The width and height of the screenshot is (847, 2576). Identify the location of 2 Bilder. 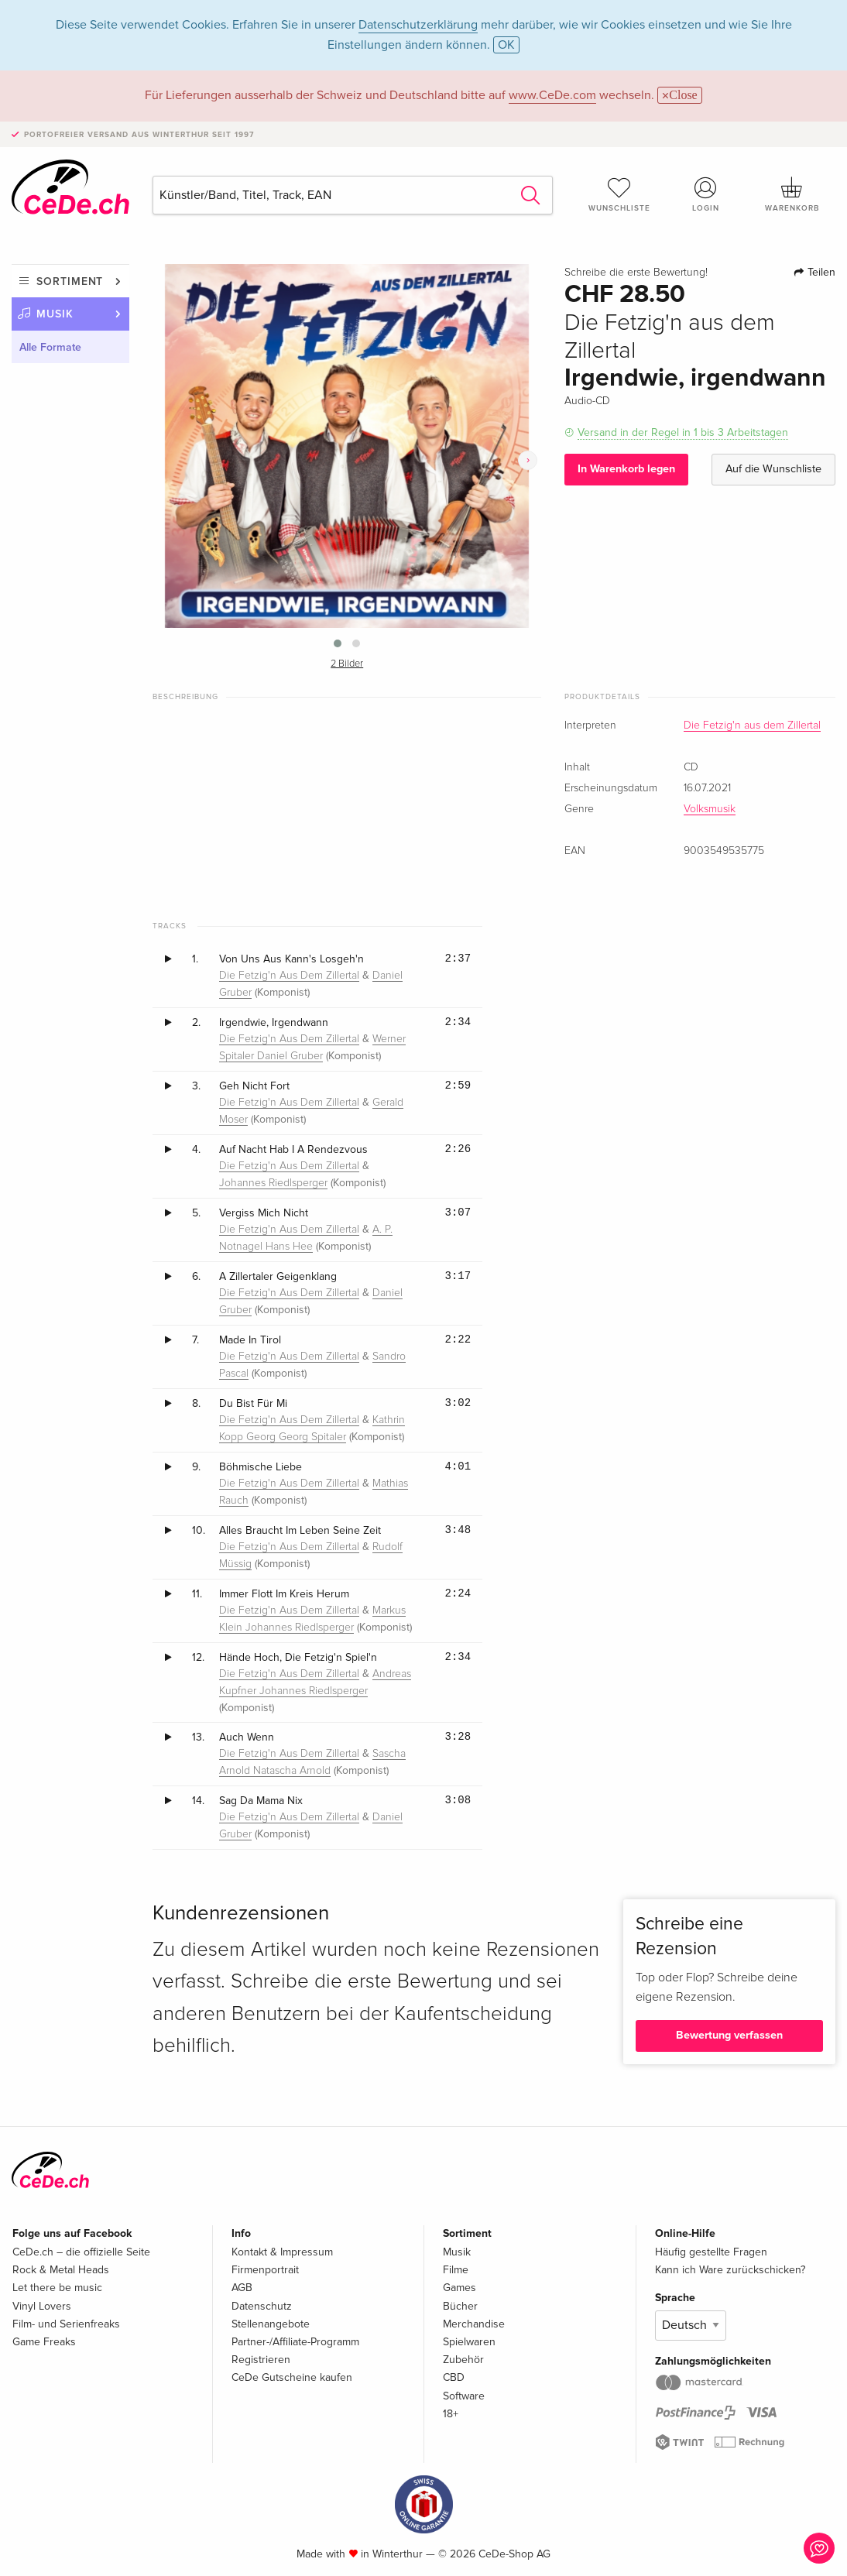
(347, 664).